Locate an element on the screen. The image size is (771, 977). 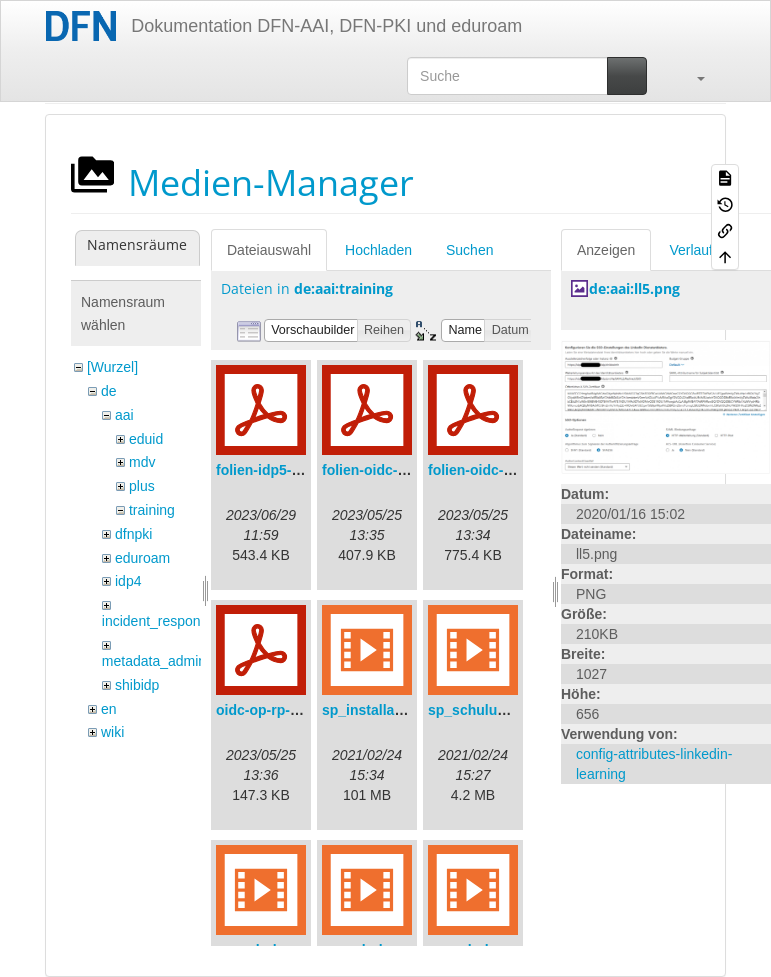
Verlauf is located at coordinates (691, 250).